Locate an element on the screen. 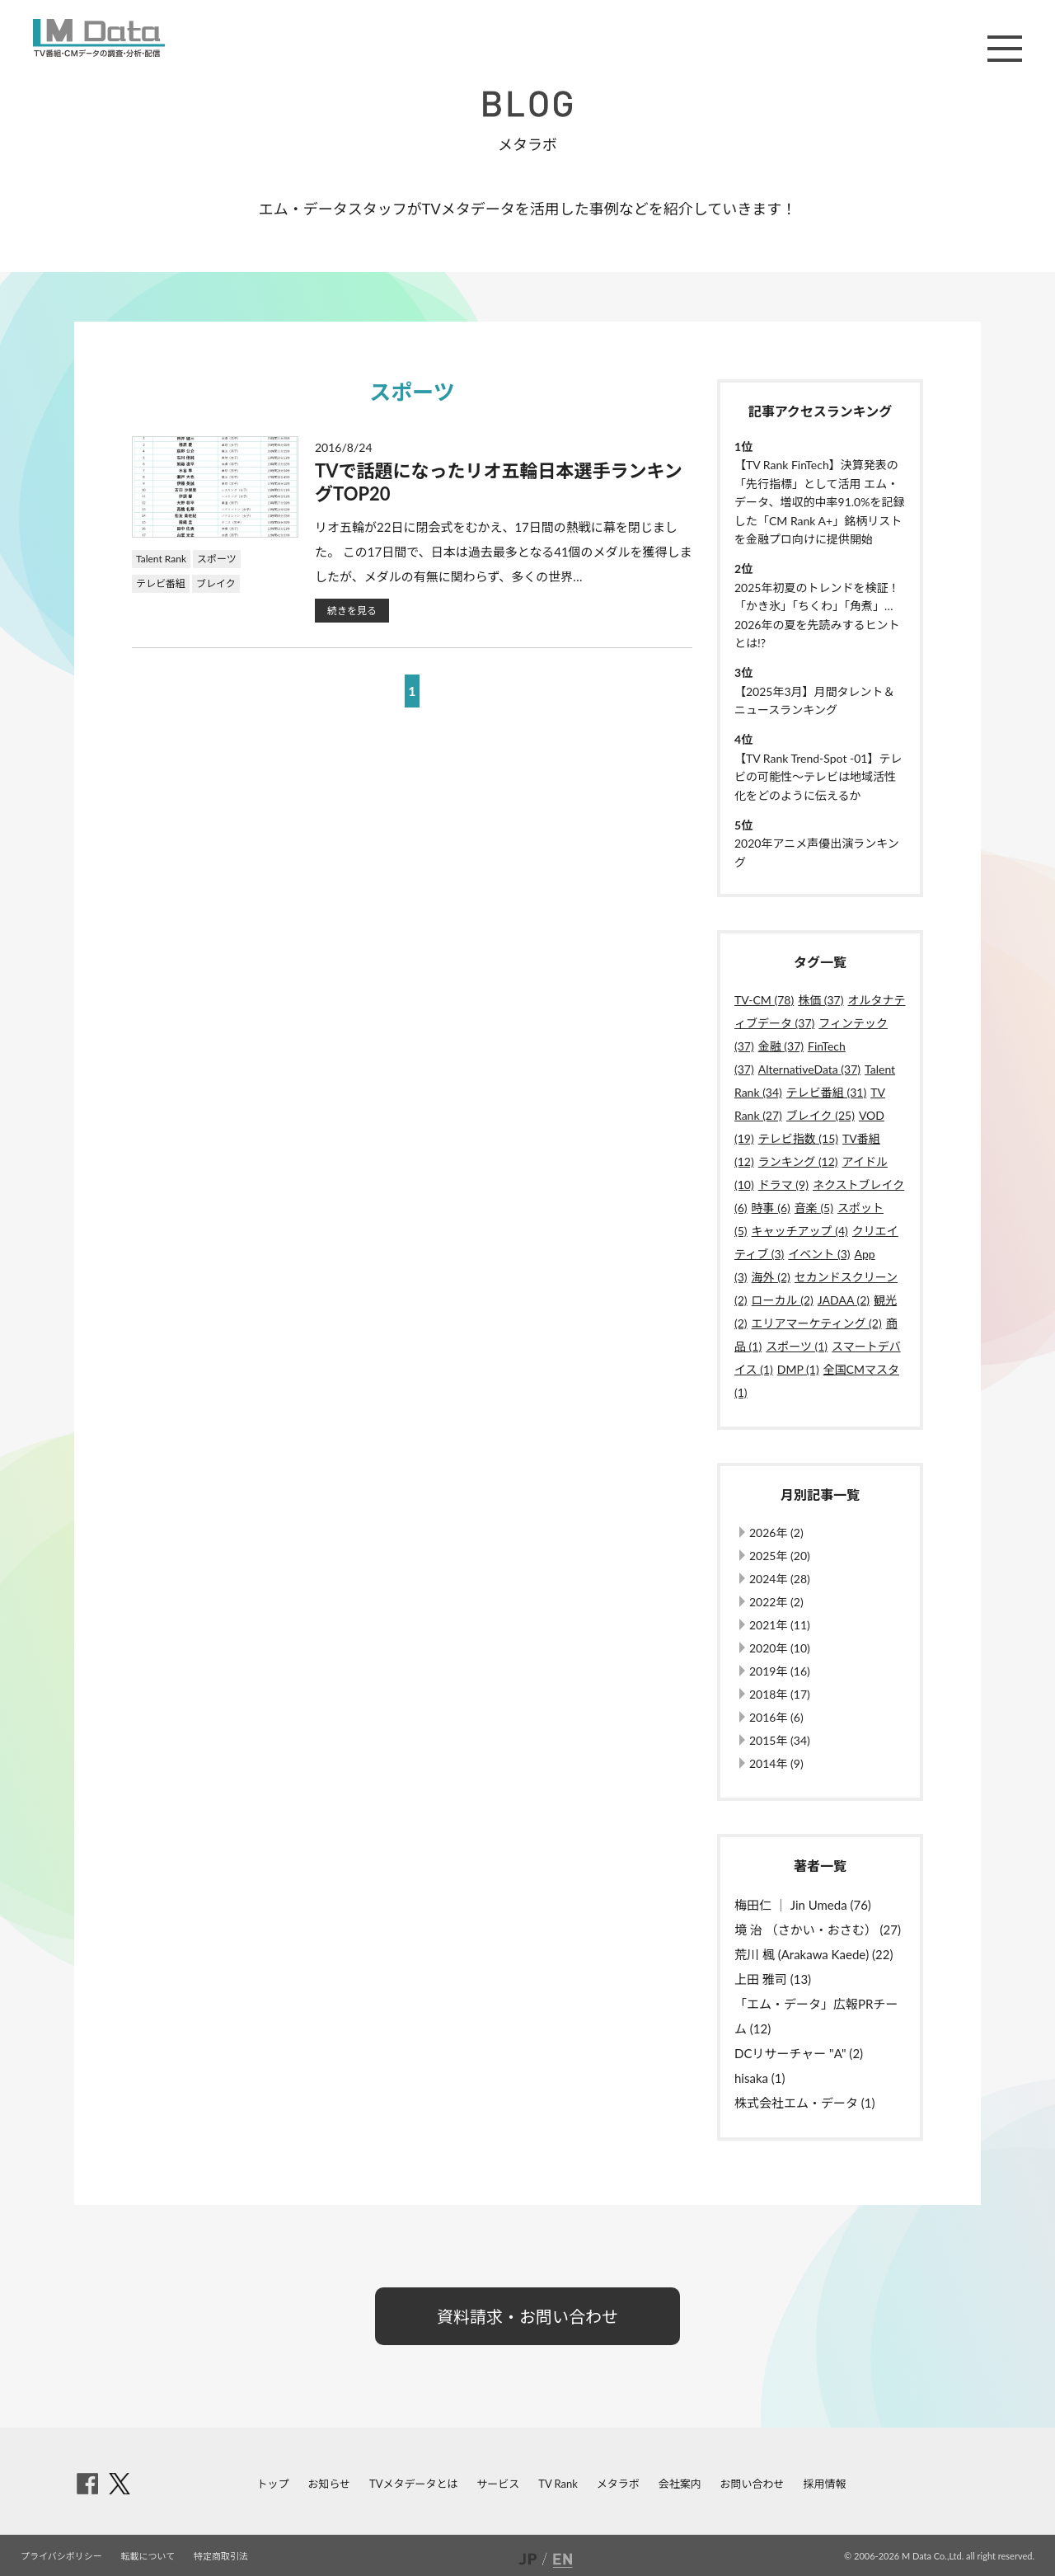 The width and height of the screenshot is (1055, 2576). ローカル (2) is located at coordinates (783, 1300).